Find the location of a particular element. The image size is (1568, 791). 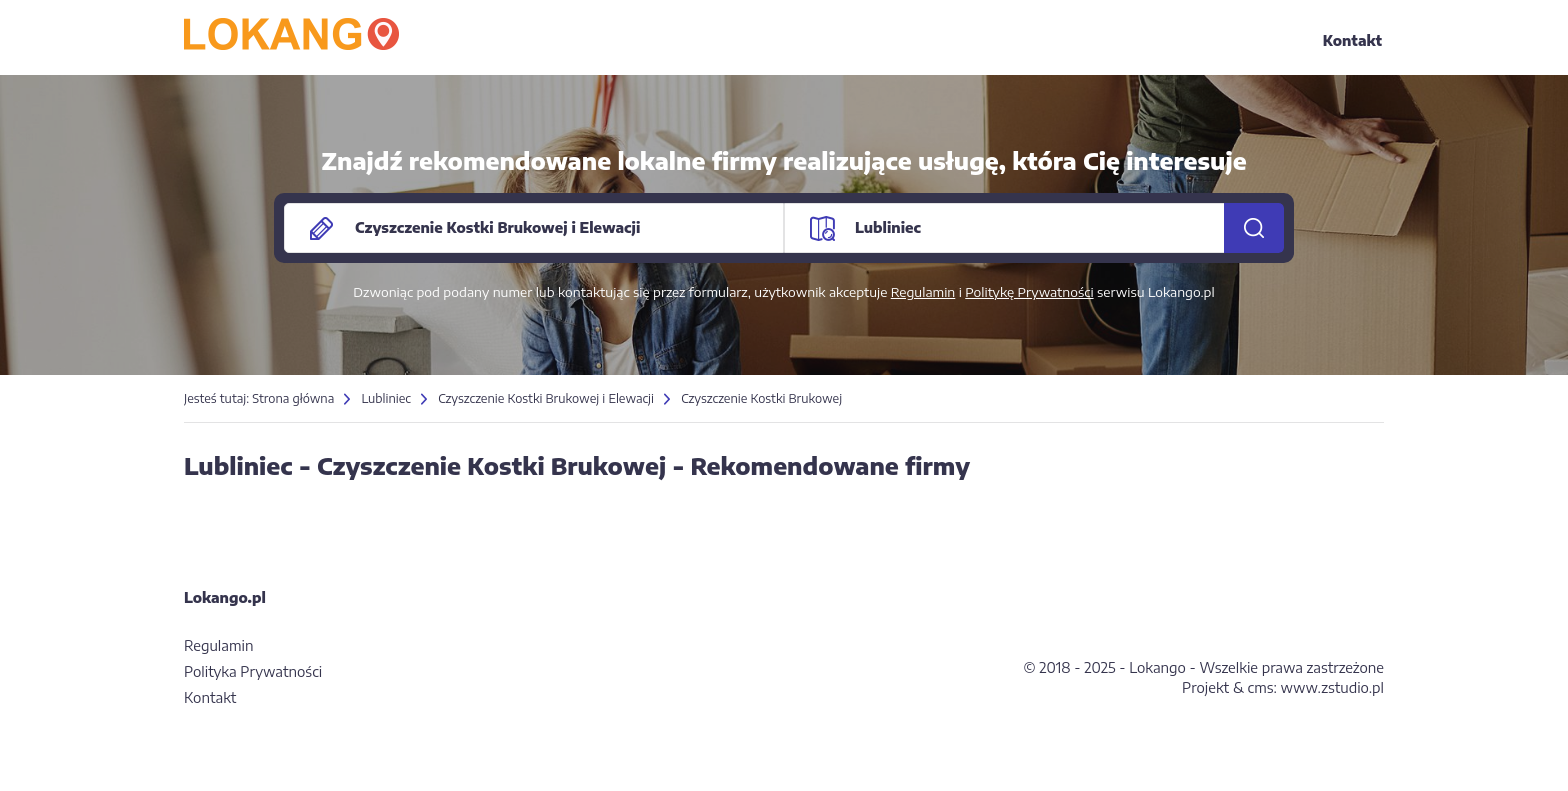

Politykę Prywatności is located at coordinates (1029, 292).